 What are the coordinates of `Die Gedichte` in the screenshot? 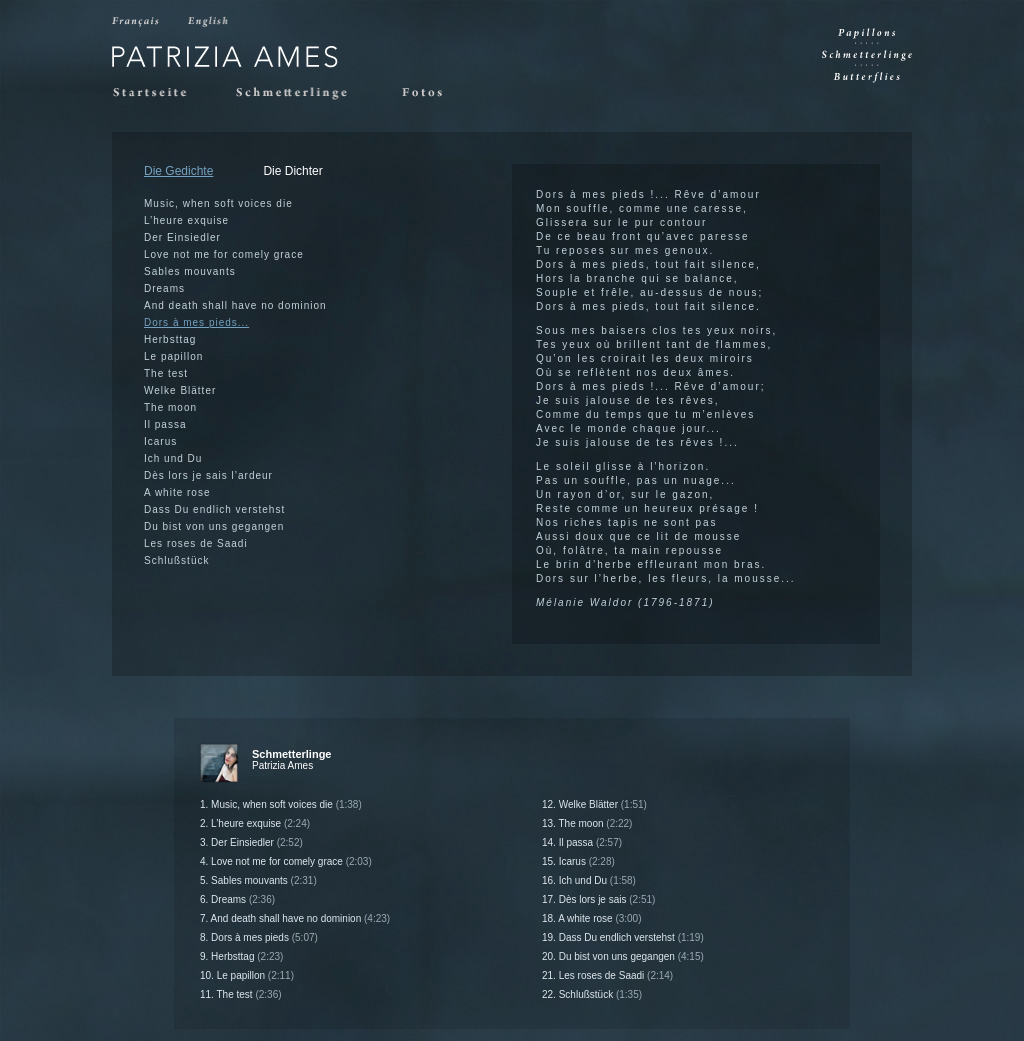 It's located at (178, 171).